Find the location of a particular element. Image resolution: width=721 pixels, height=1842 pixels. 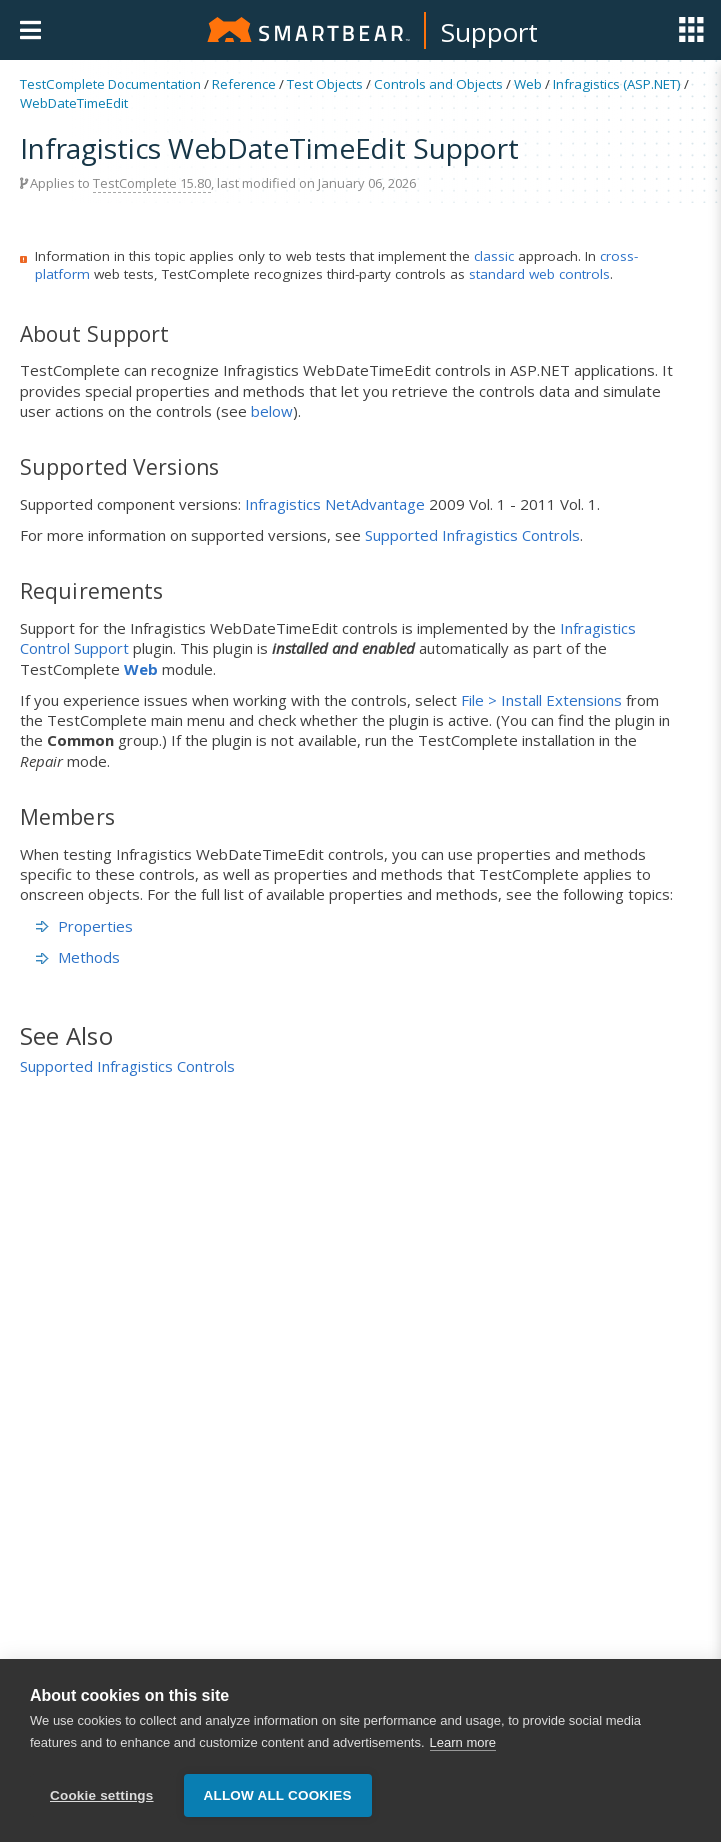

Controls and Objects is located at coordinates (438, 84).